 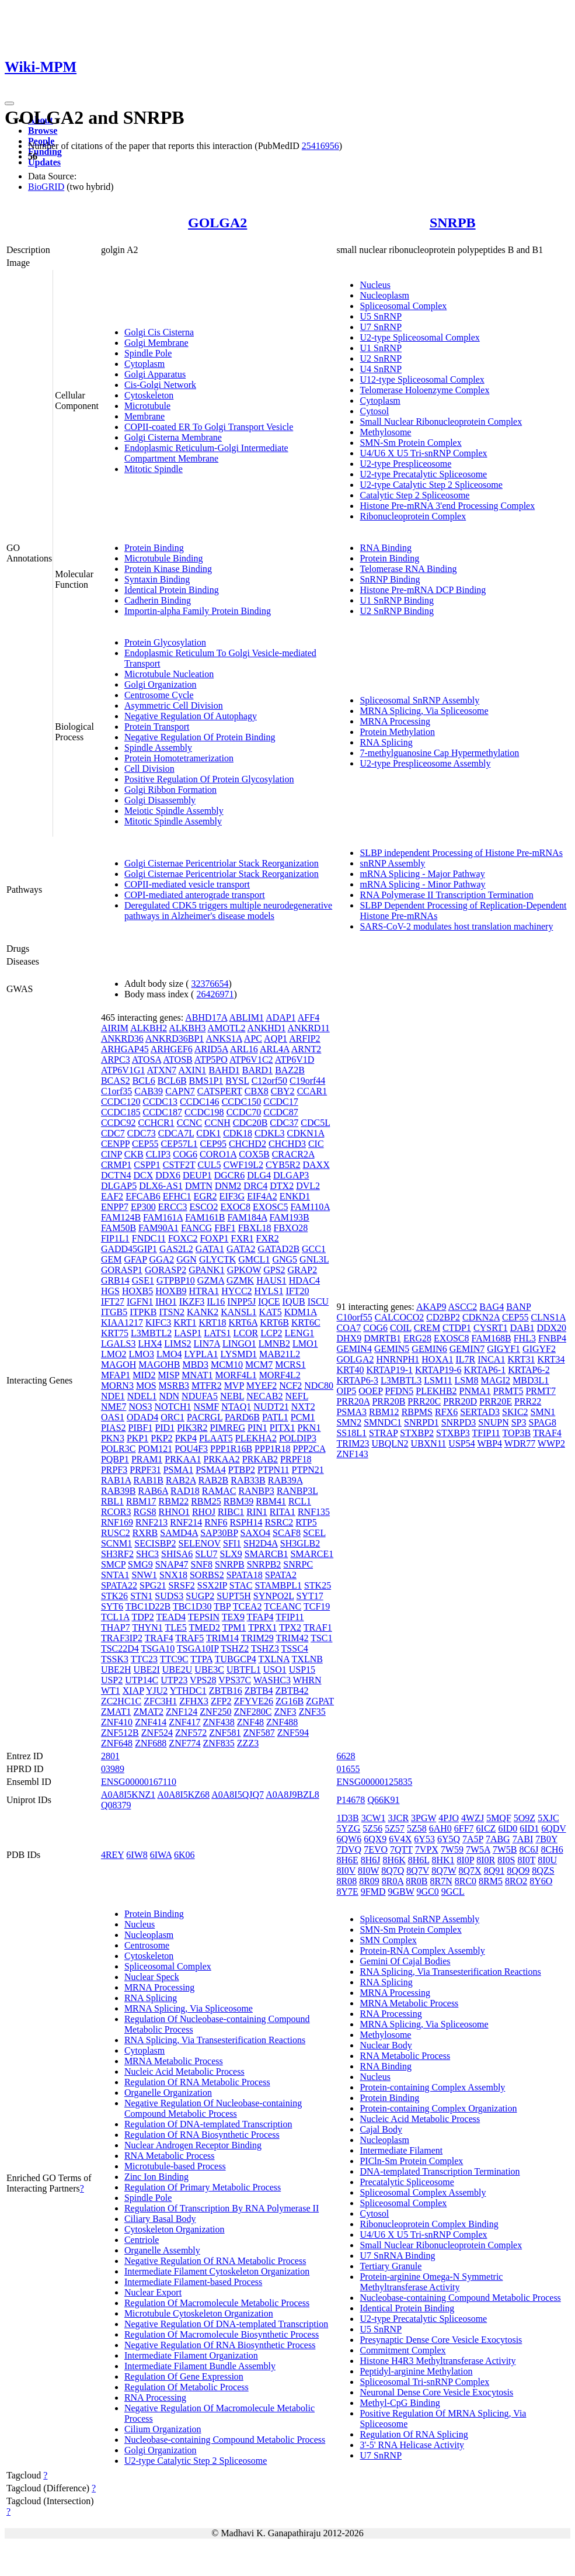 What do you see at coordinates (320, 1701) in the screenshot?
I see `ZGPAT` at bounding box center [320, 1701].